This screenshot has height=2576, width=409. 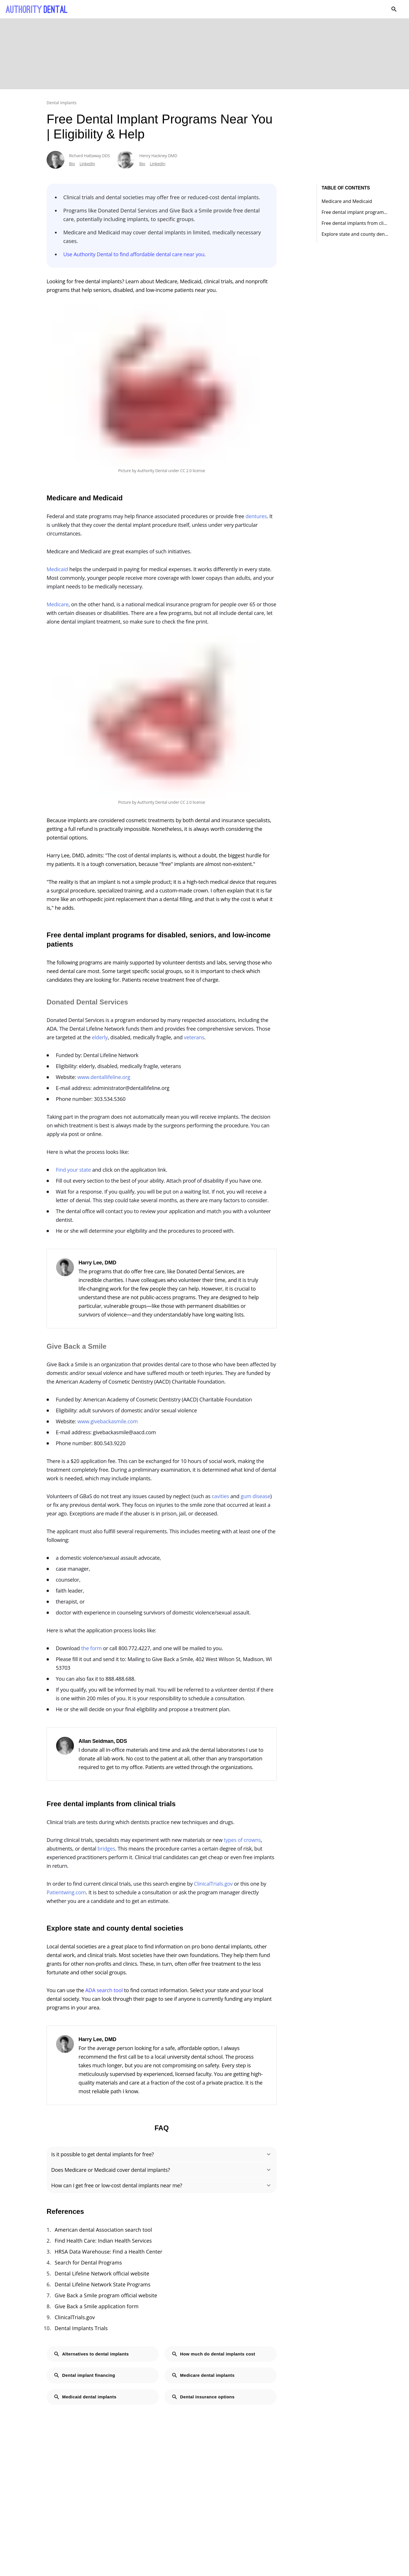 What do you see at coordinates (109, 2251) in the screenshot?
I see `HRSA Data Warehouse: Find a Health Center` at bounding box center [109, 2251].